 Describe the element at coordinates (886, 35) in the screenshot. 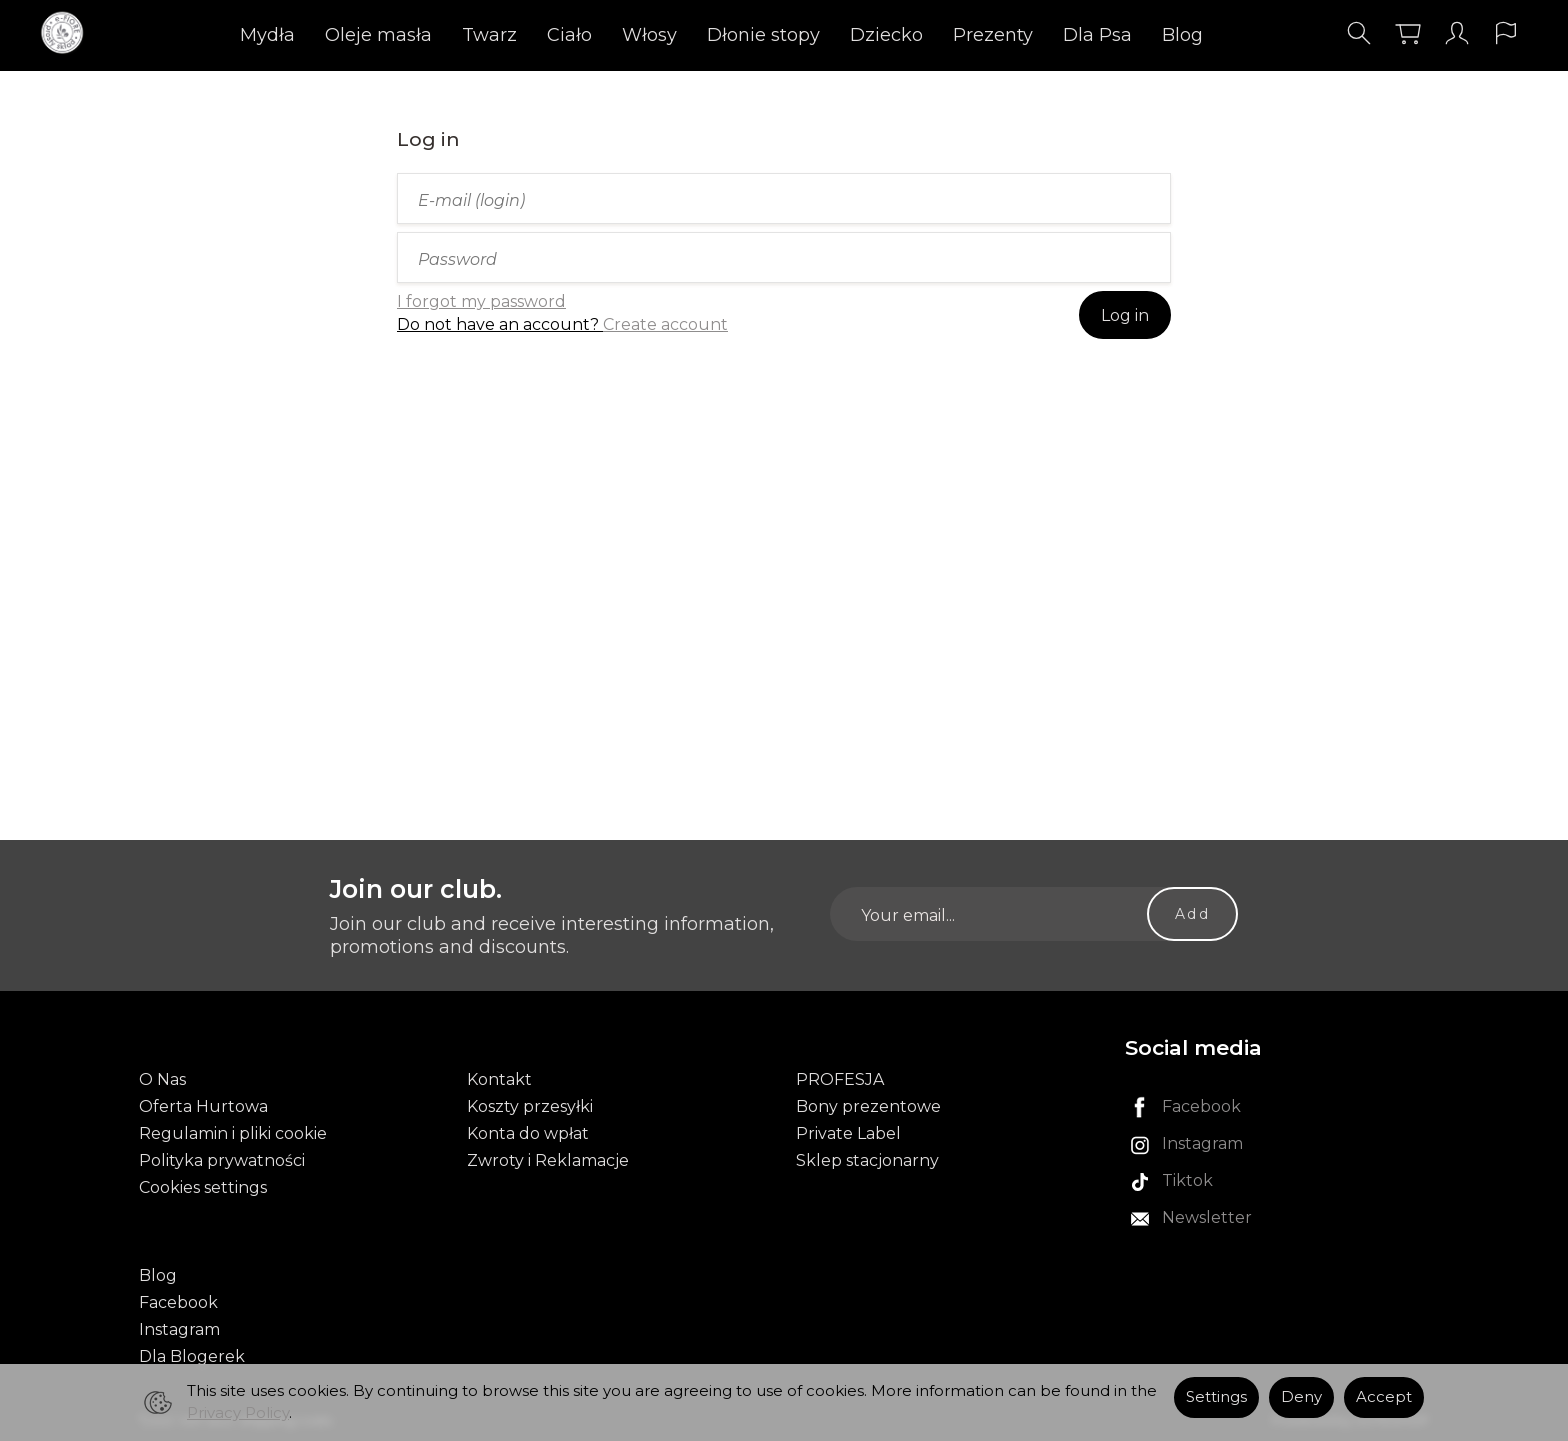

I see `Dziecko` at that location.